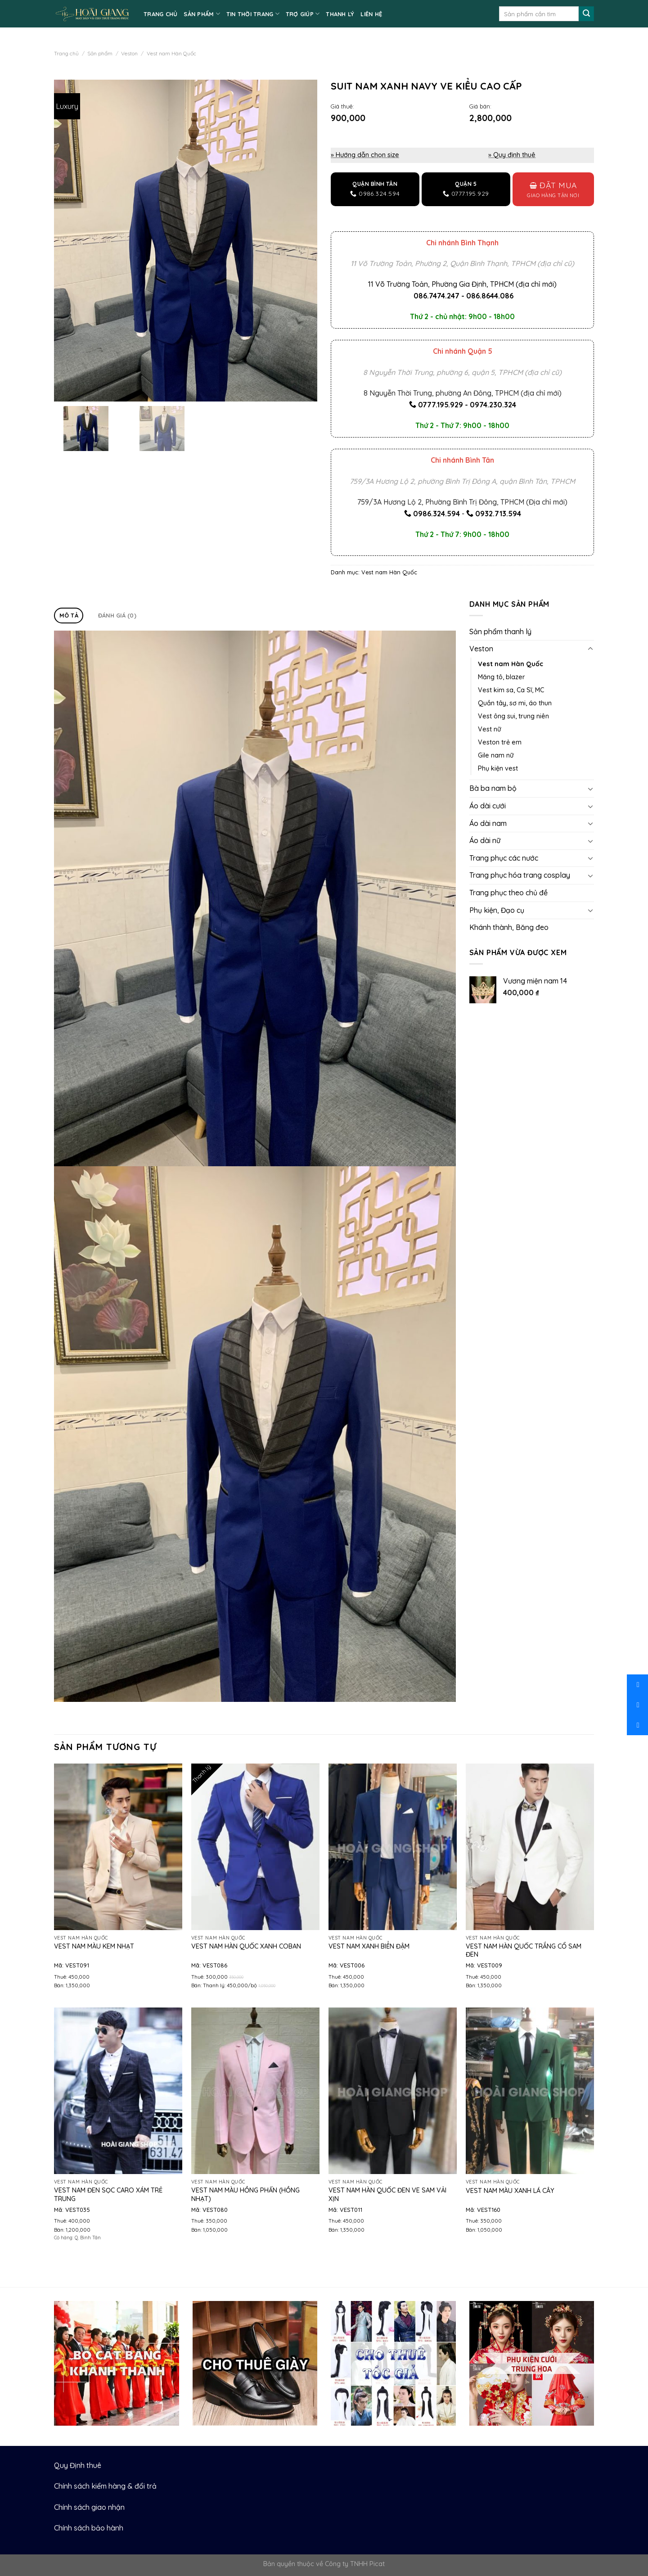  What do you see at coordinates (129, 53) in the screenshot?
I see `Veston` at bounding box center [129, 53].